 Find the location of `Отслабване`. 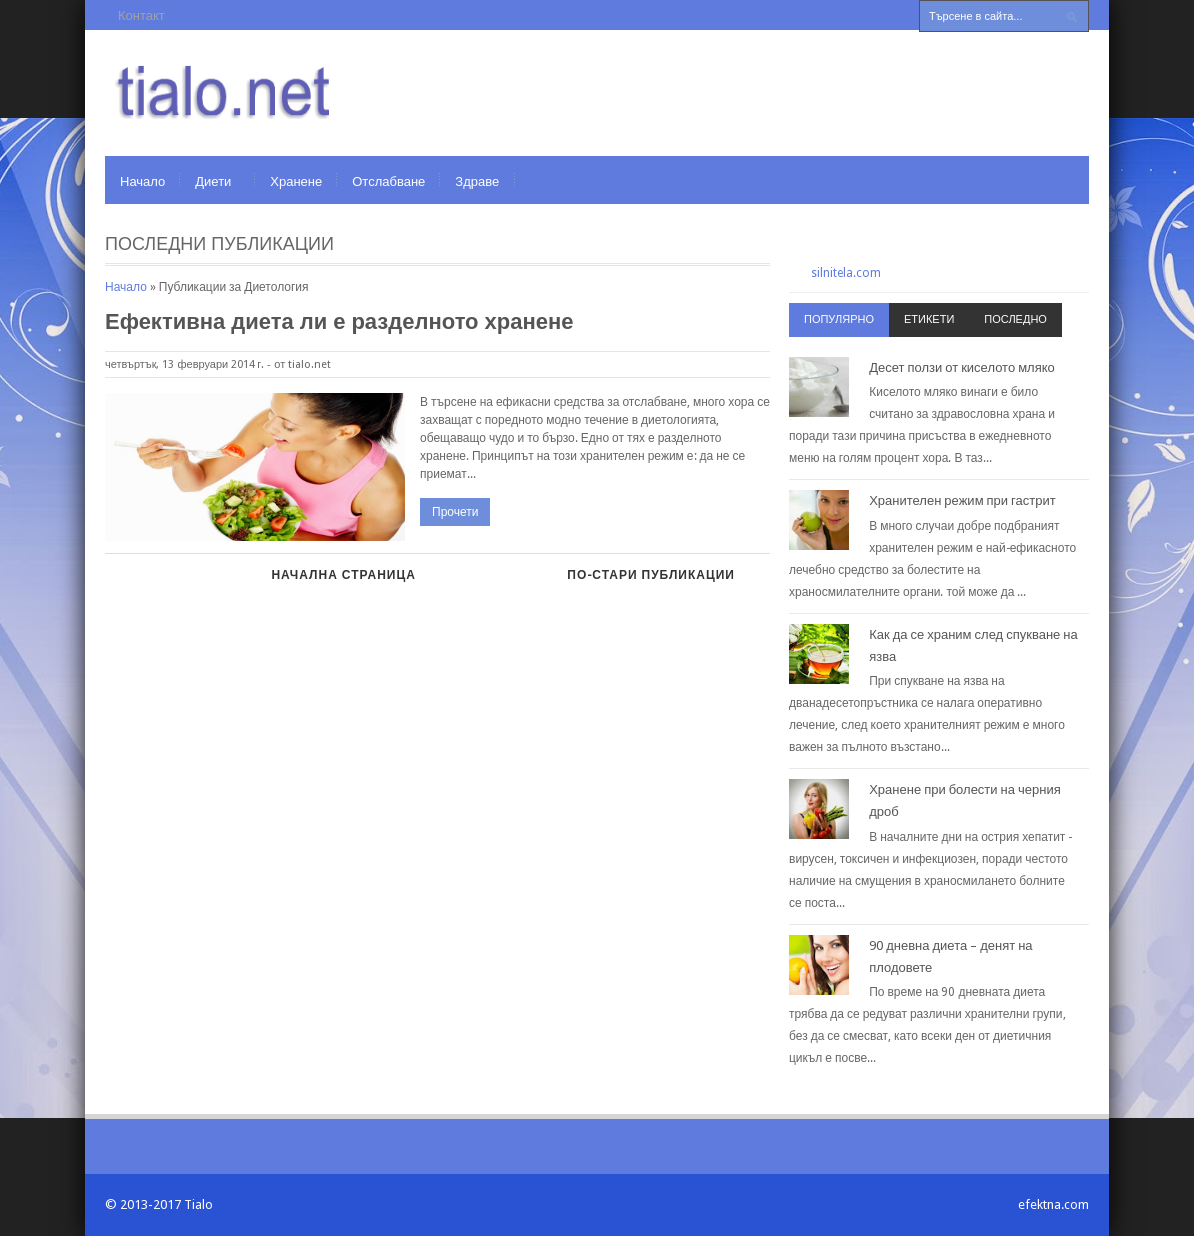

Отслабване is located at coordinates (388, 181).